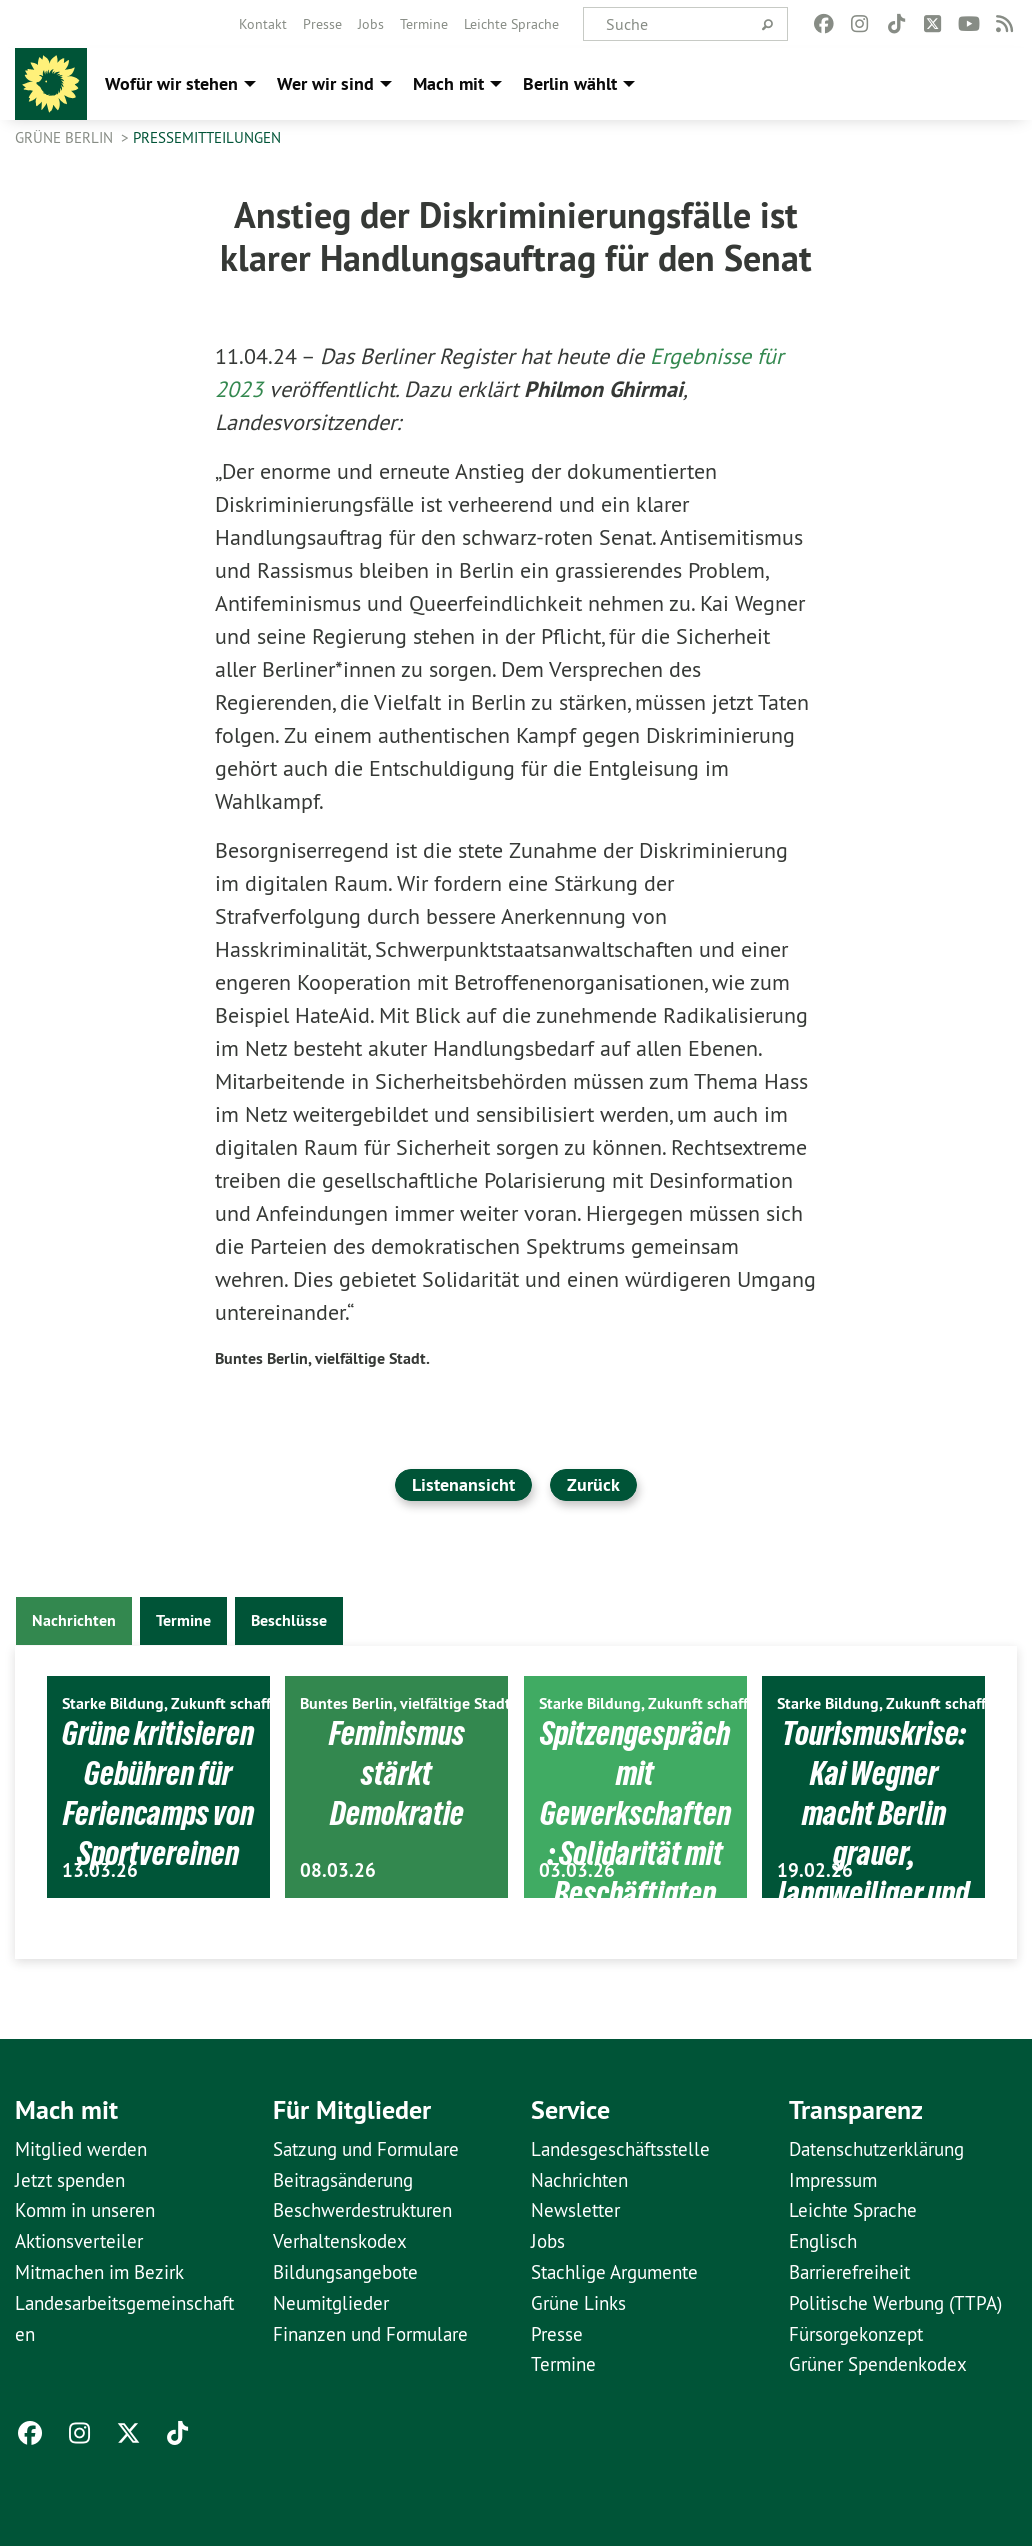 The width and height of the screenshot is (1032, 2546). What do you see at coordinates (424, 24) in the screenshot?
I see `Termine` at bounding box center [424, 24].